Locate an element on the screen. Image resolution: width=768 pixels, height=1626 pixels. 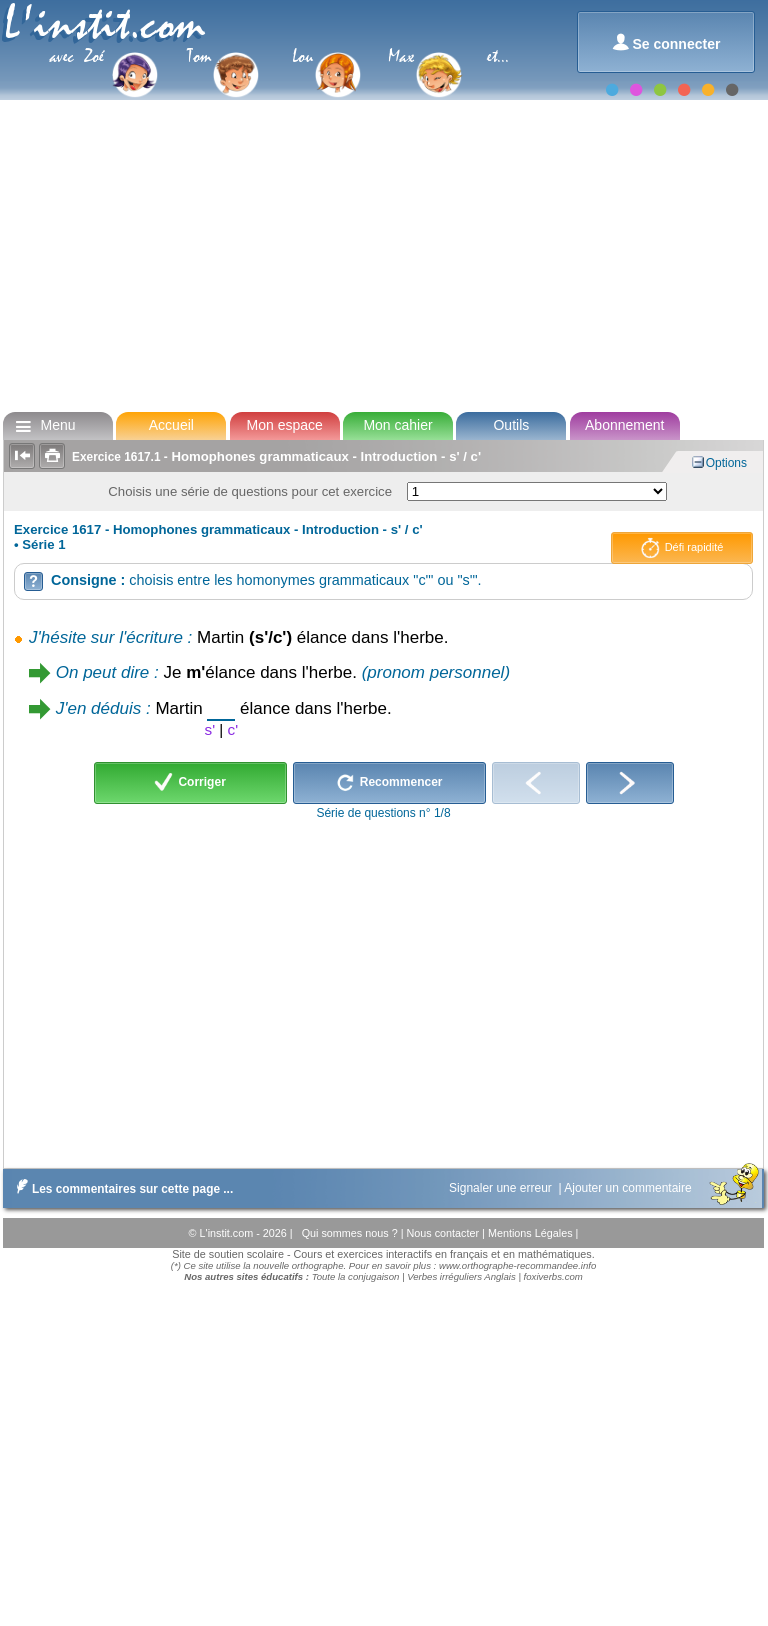
Signaler une erreur is located at coordinates (502, 1188).